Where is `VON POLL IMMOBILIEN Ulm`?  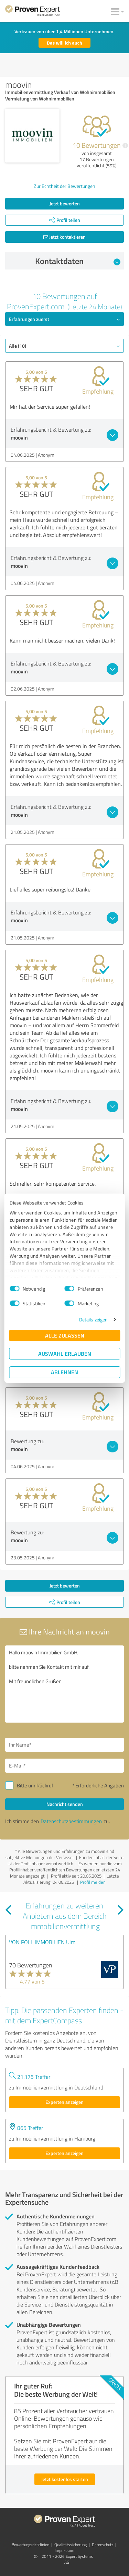
VON POLL IMMOBILIEN Ulm is located at coordinates (42, 1942).